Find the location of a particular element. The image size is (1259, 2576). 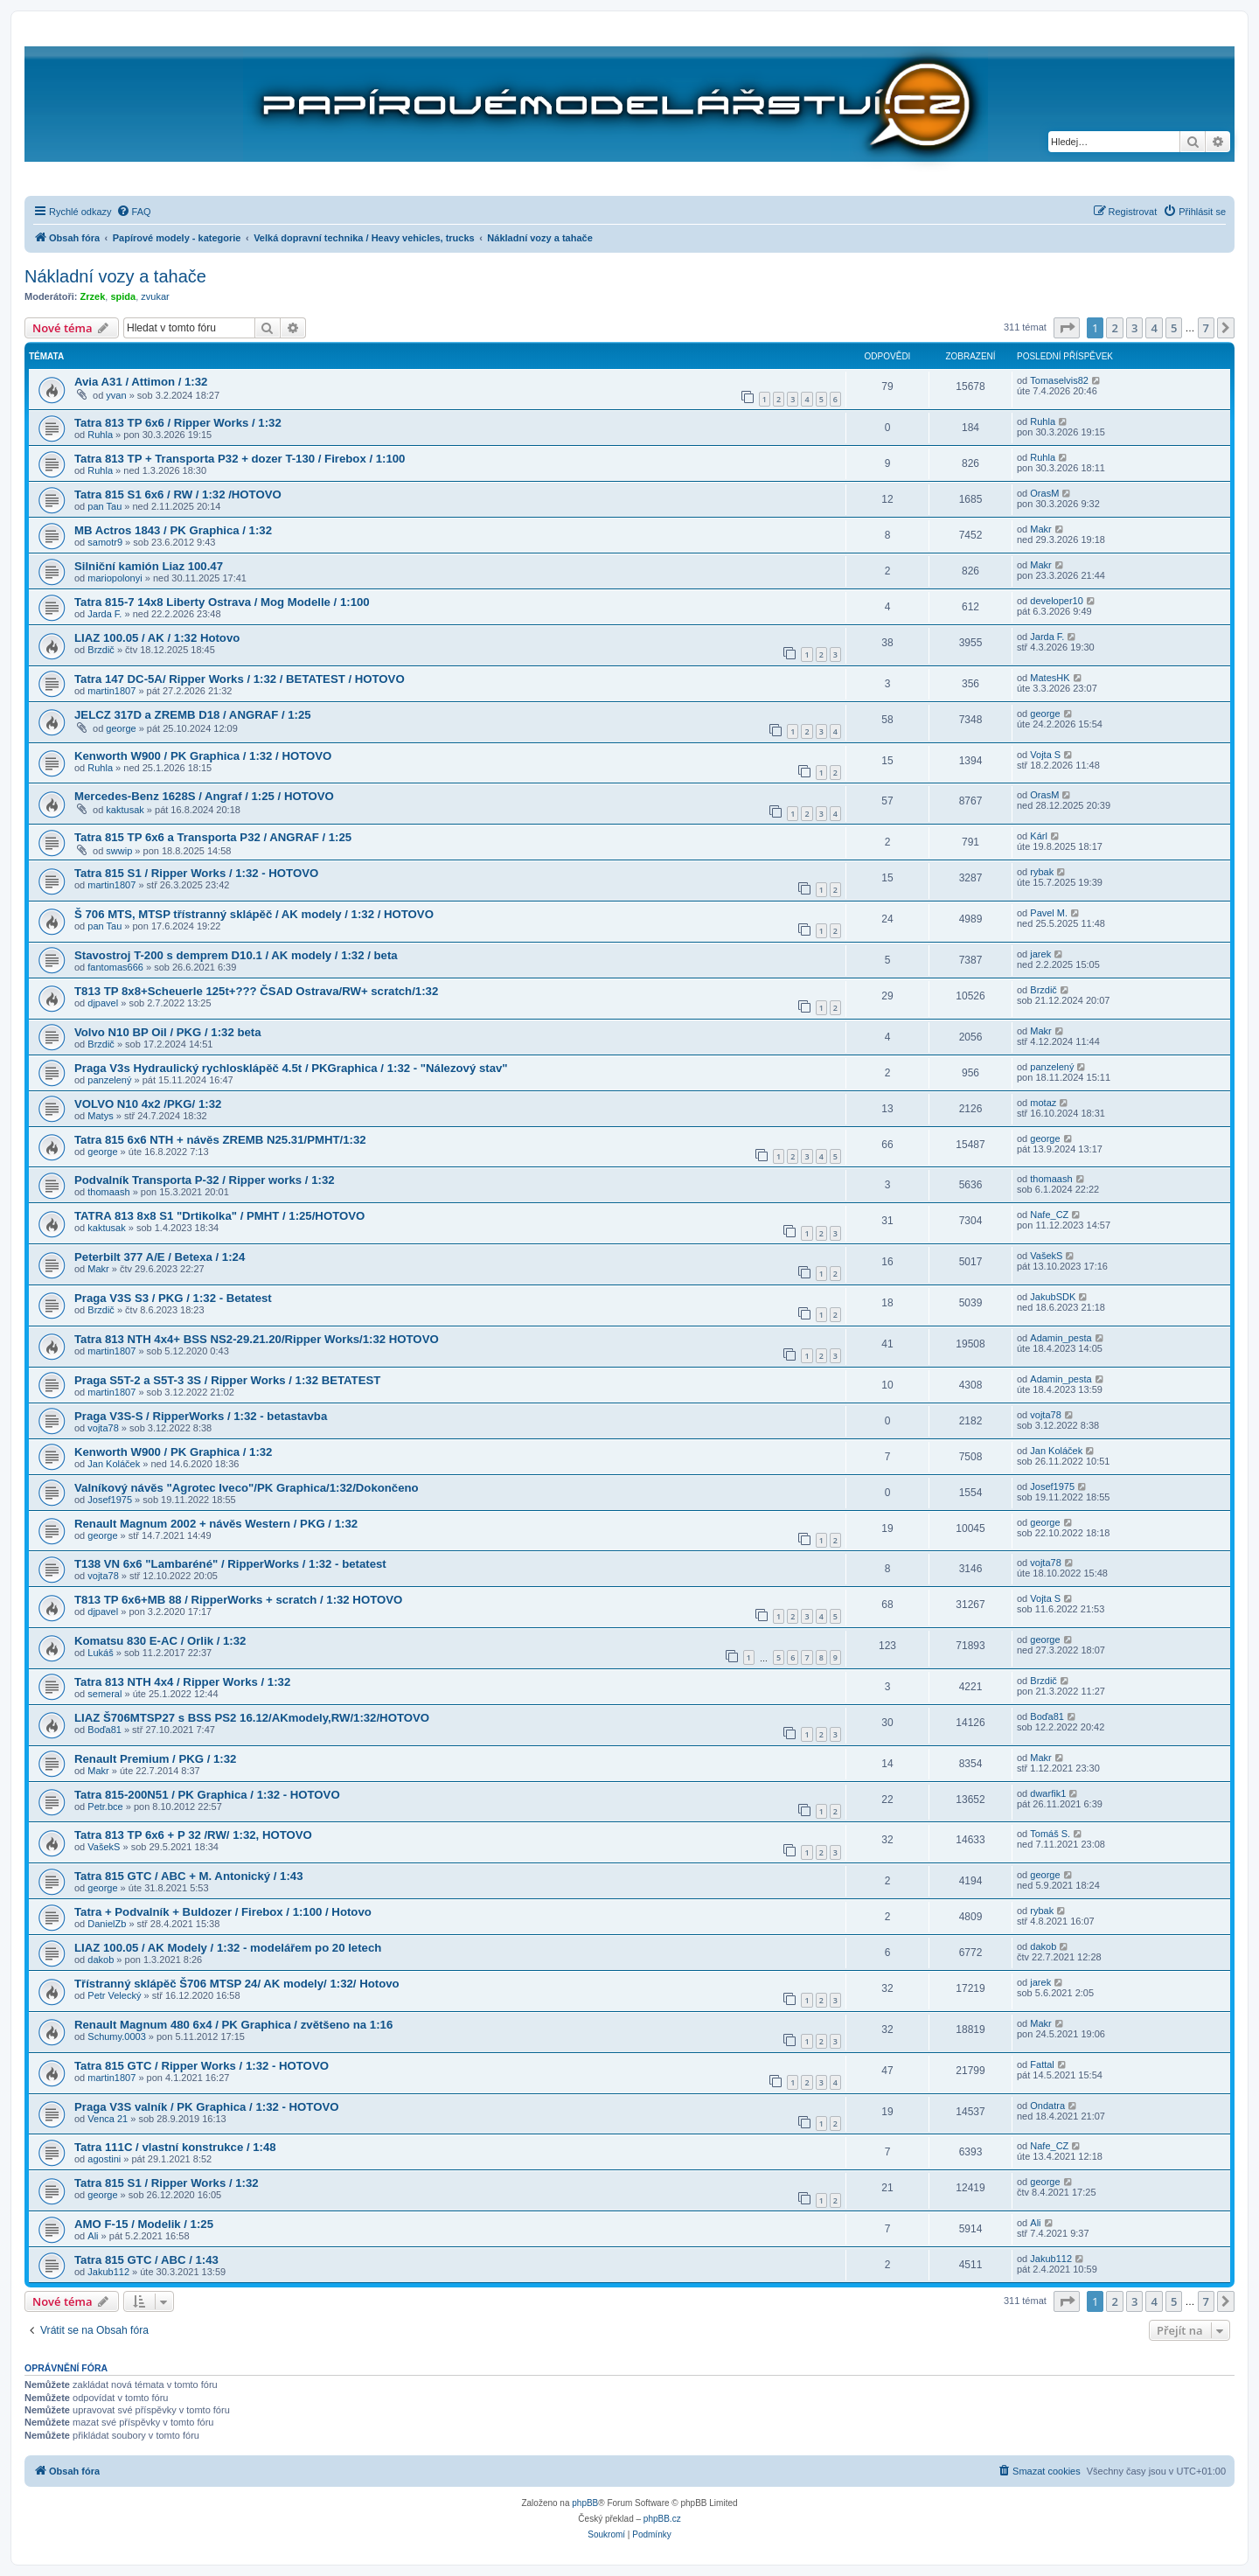

Praga V3s Hydraulický rychlosklápěč 4.5t / PKGraphica / 1:32 - "Nálezový stav" is located at coordinates (291, 1068).